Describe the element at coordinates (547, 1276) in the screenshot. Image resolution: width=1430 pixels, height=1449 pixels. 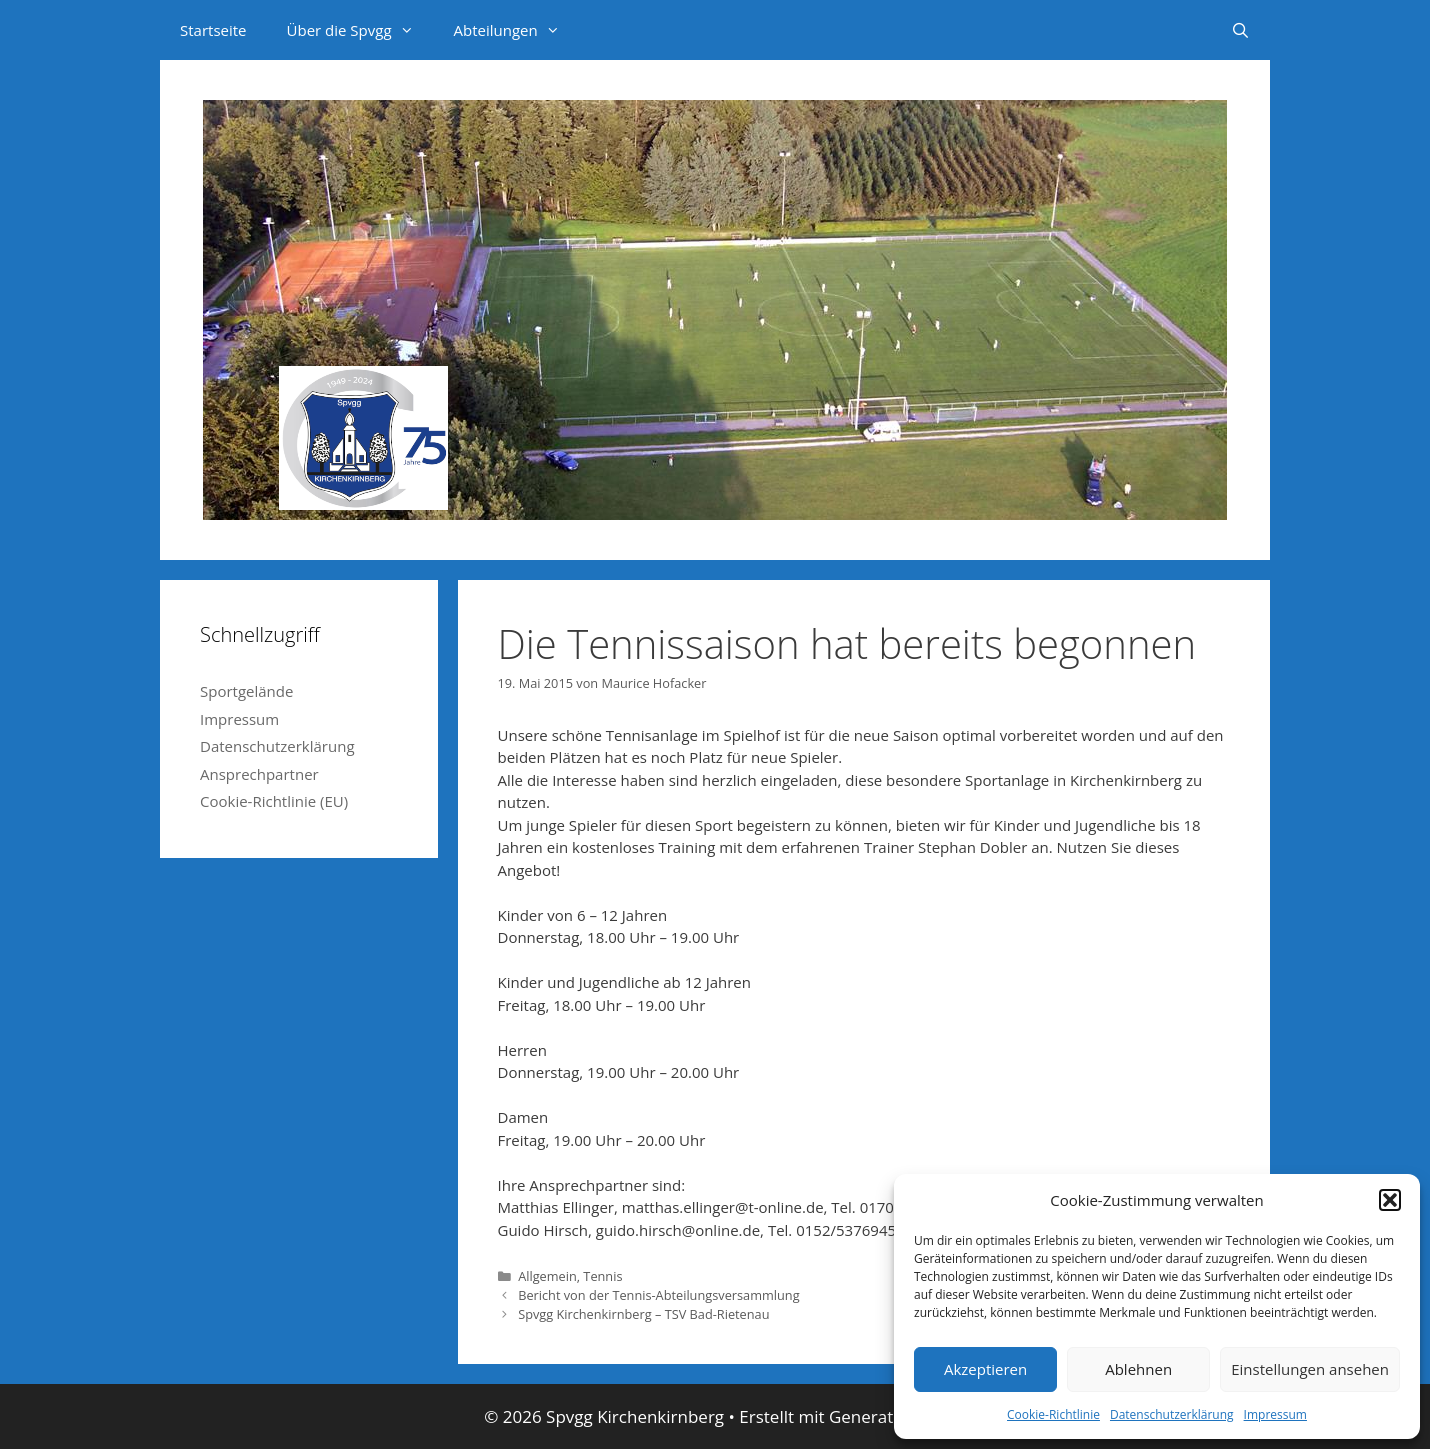
I see `Allgemein` at that location.